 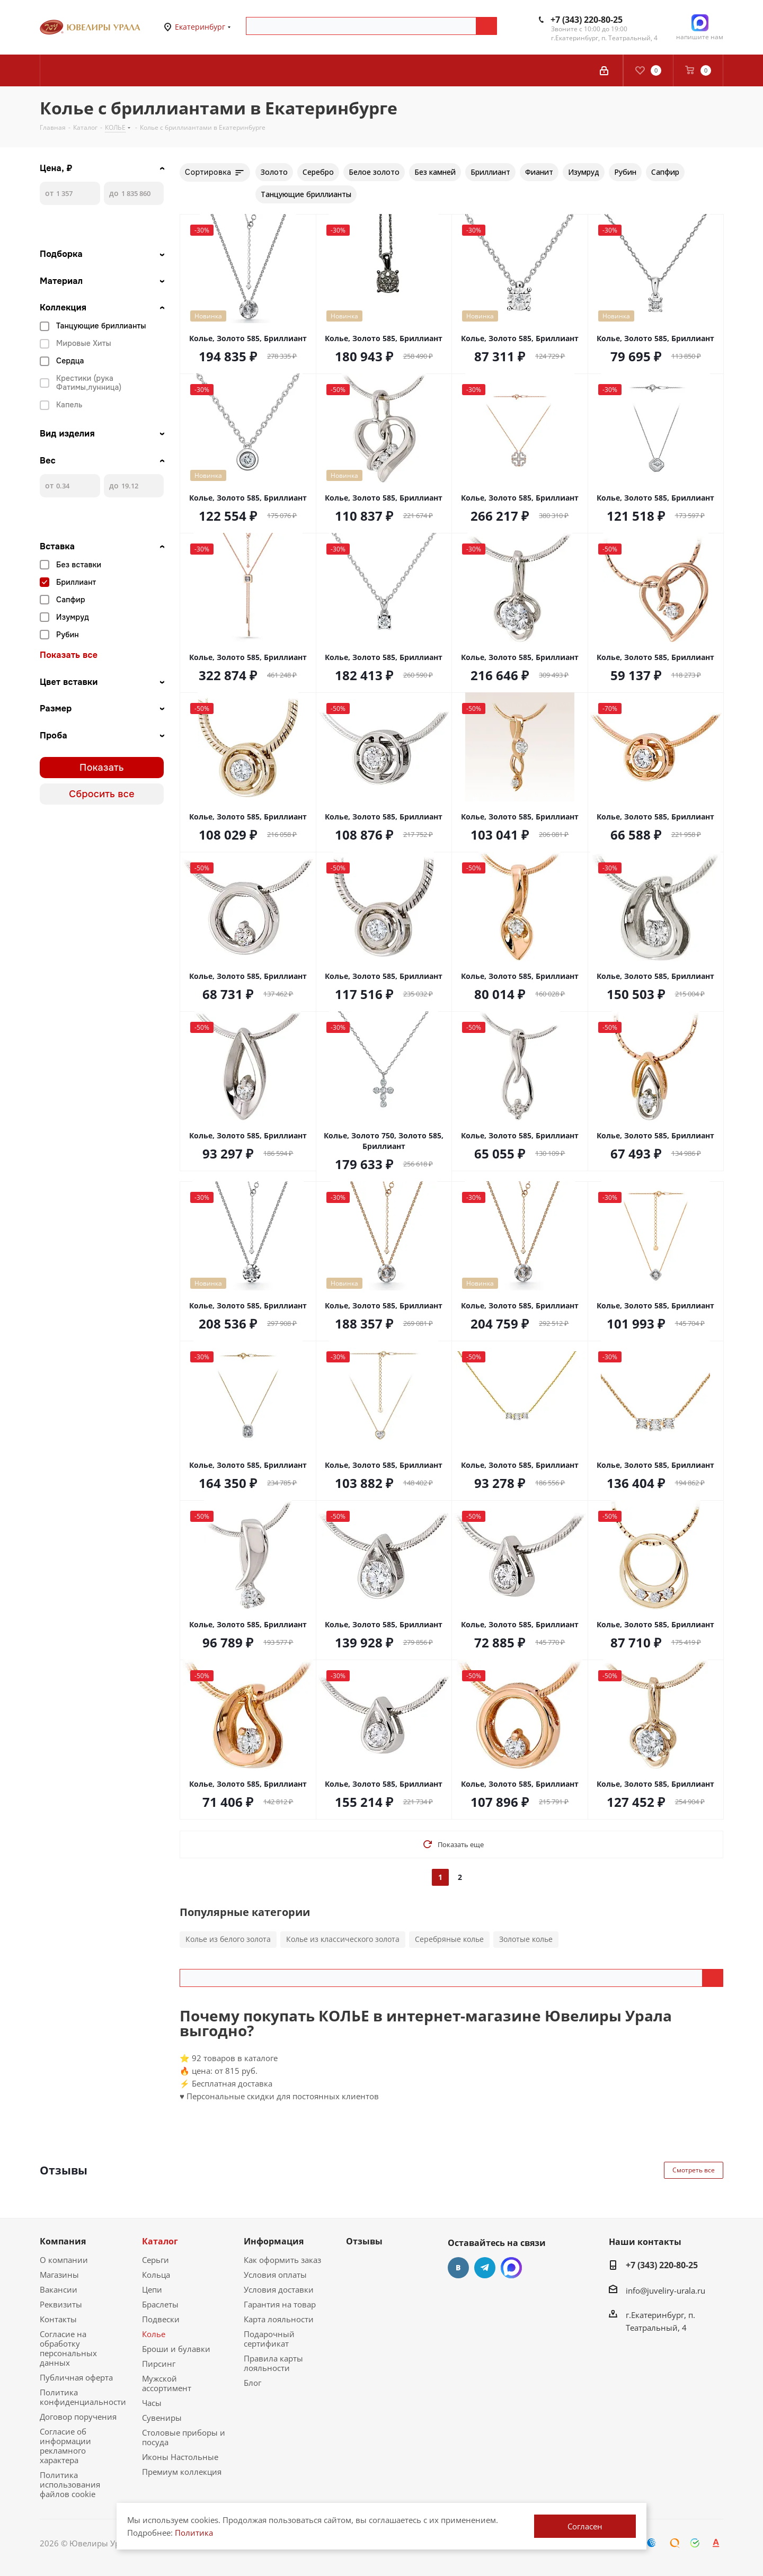 I want to click on Как оформить заказ, so click(x=282, y=2259).